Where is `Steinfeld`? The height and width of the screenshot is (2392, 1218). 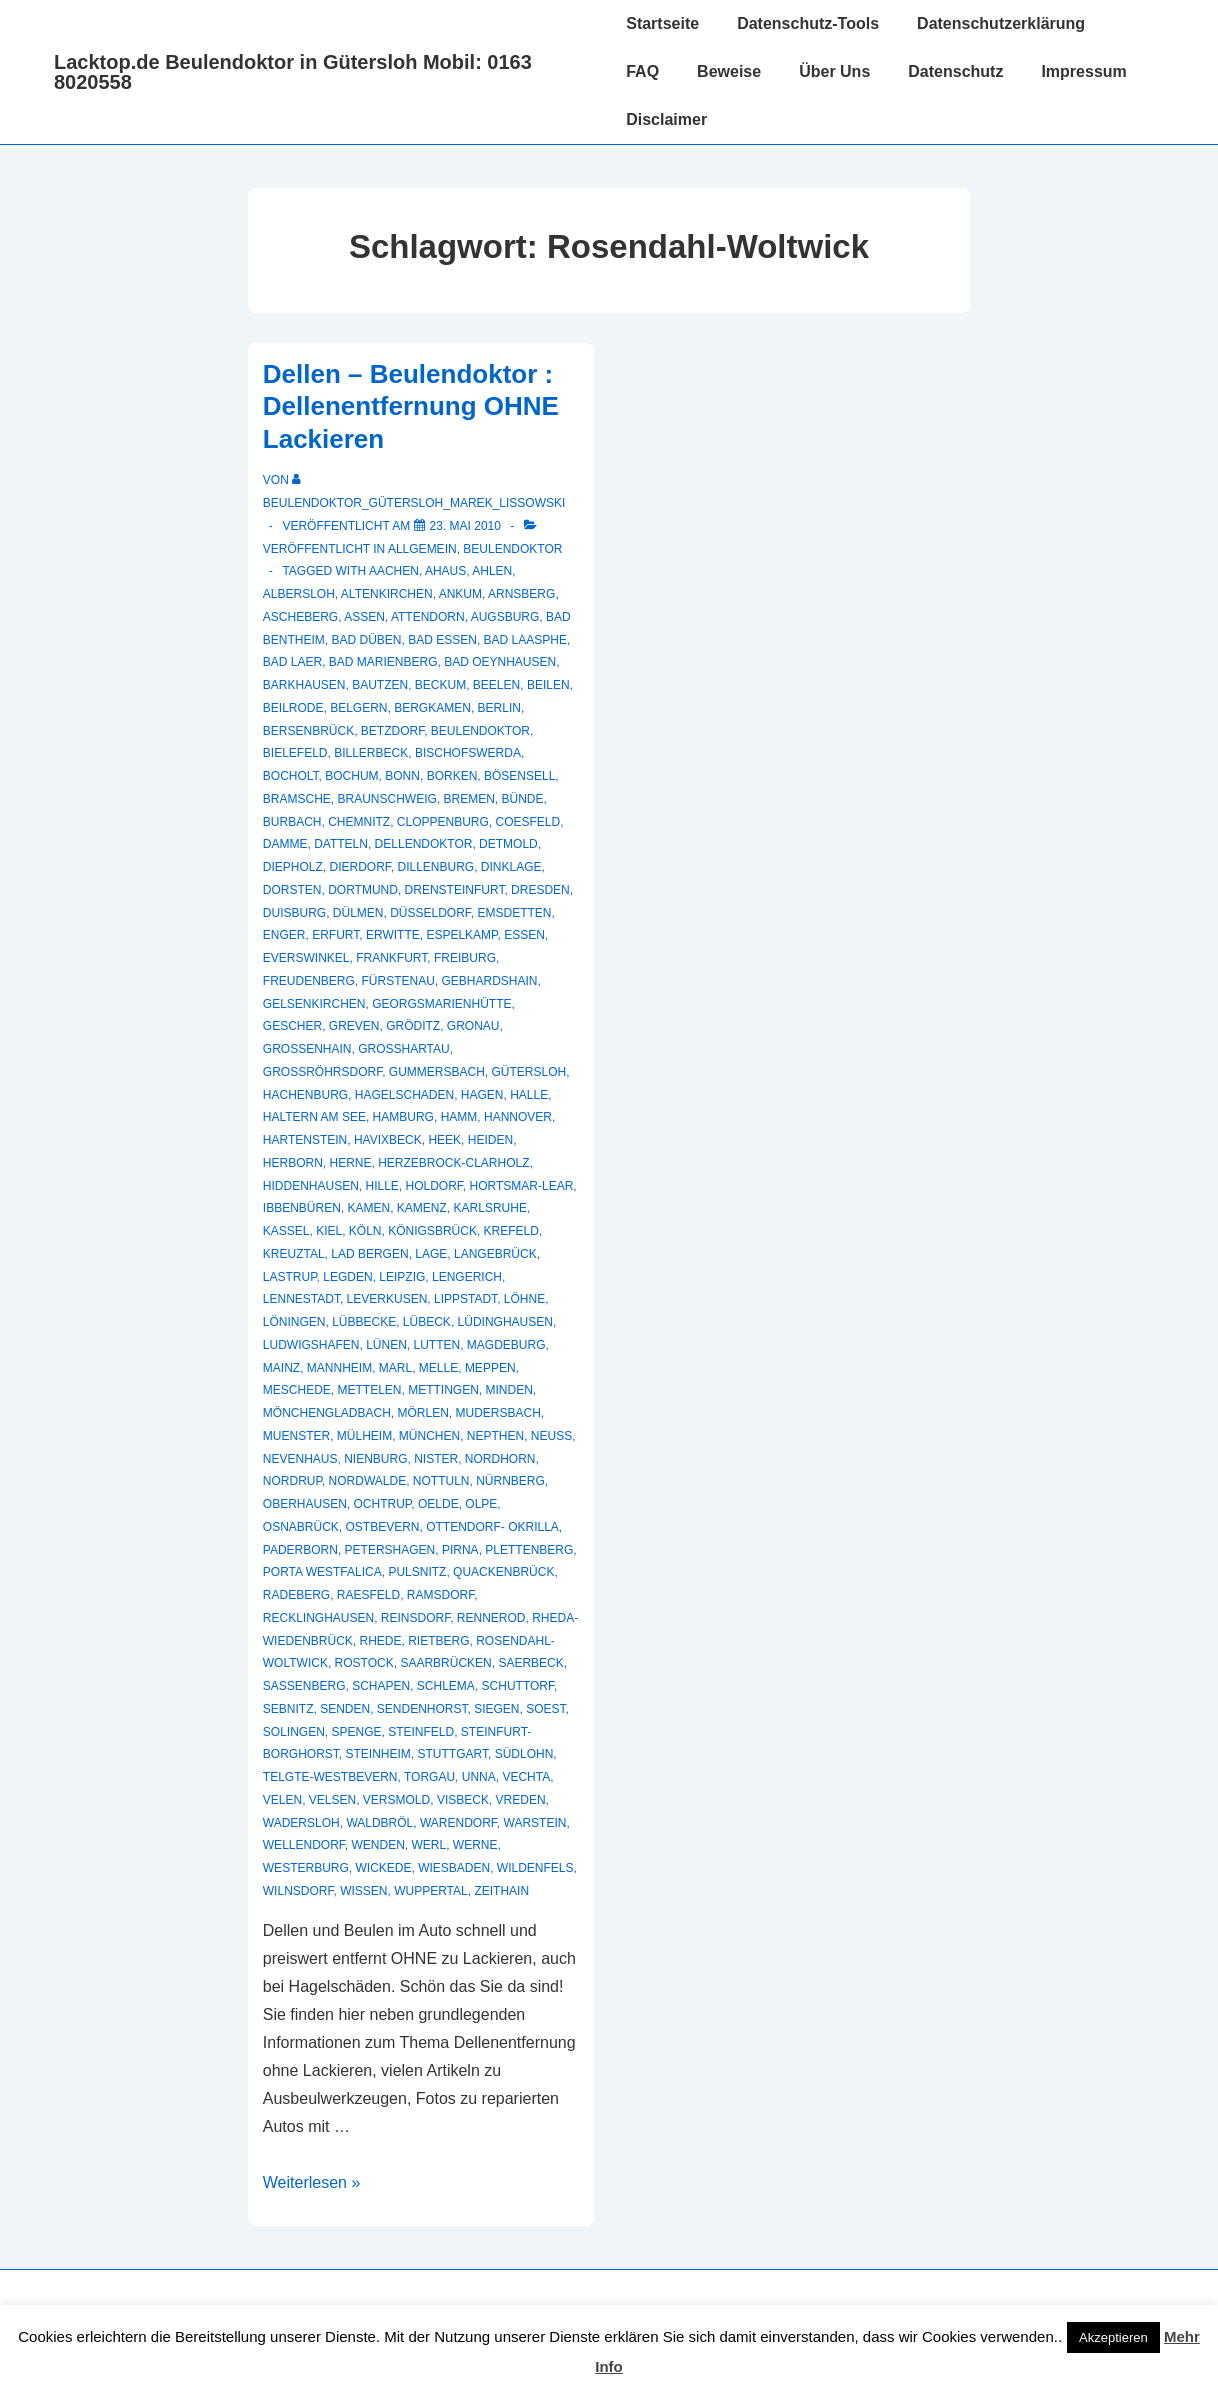 Steinfeld is located at coordinates (421, 1732).